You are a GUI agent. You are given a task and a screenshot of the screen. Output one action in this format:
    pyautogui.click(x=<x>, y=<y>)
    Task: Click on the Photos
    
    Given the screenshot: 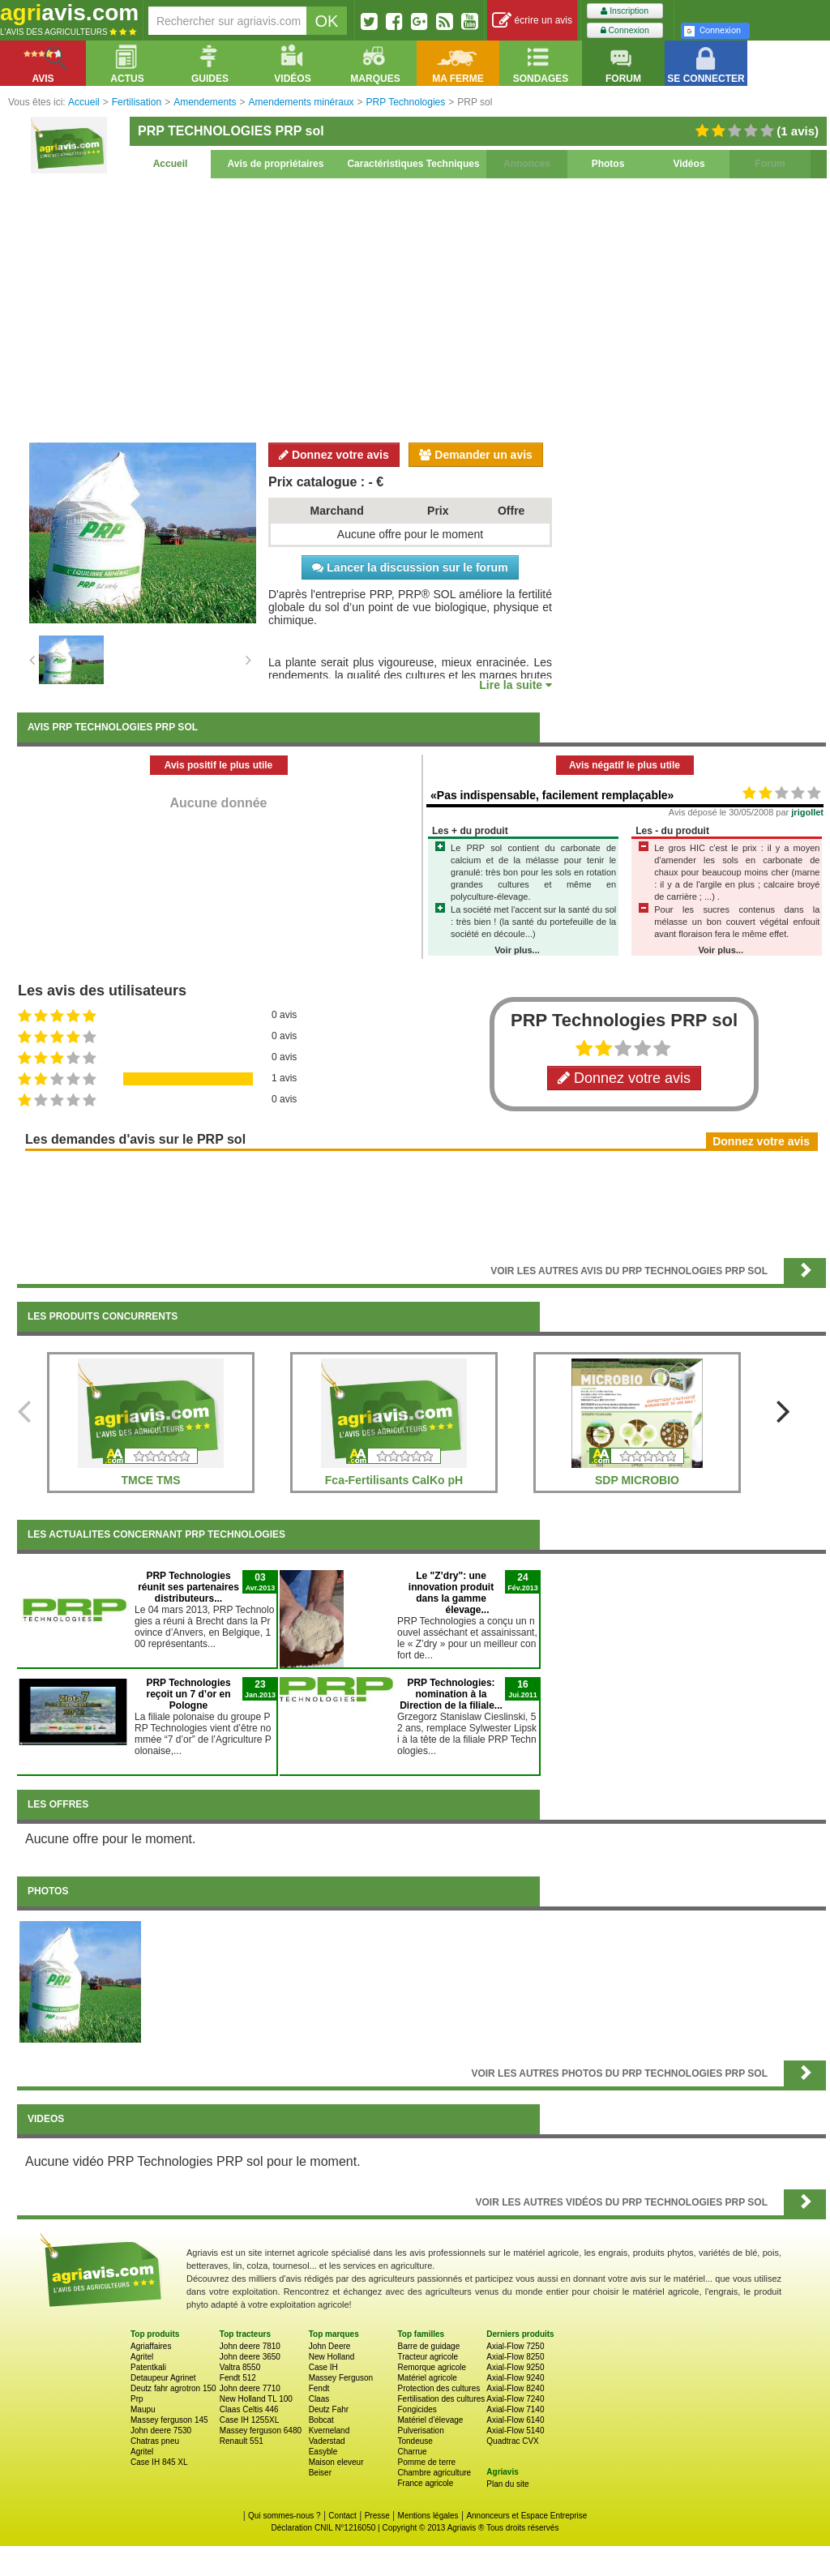 What is the action you would take?
    pyautogui.click(x=608, y=163)
    